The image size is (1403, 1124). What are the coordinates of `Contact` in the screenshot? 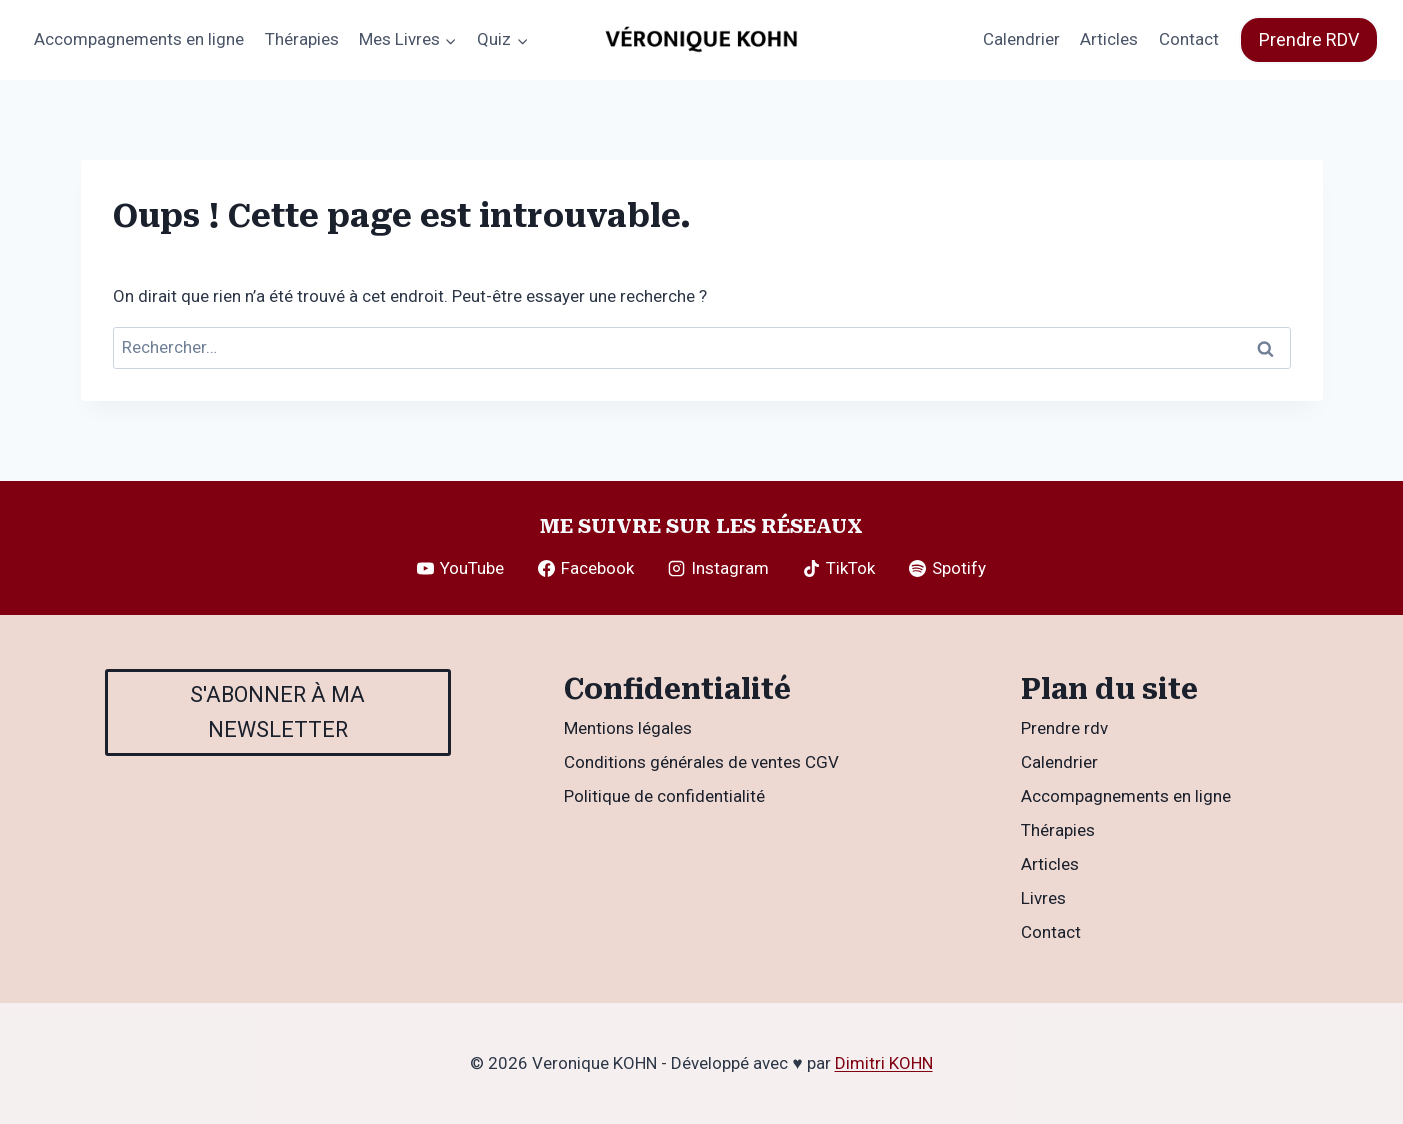 It's located at (1189, 39).